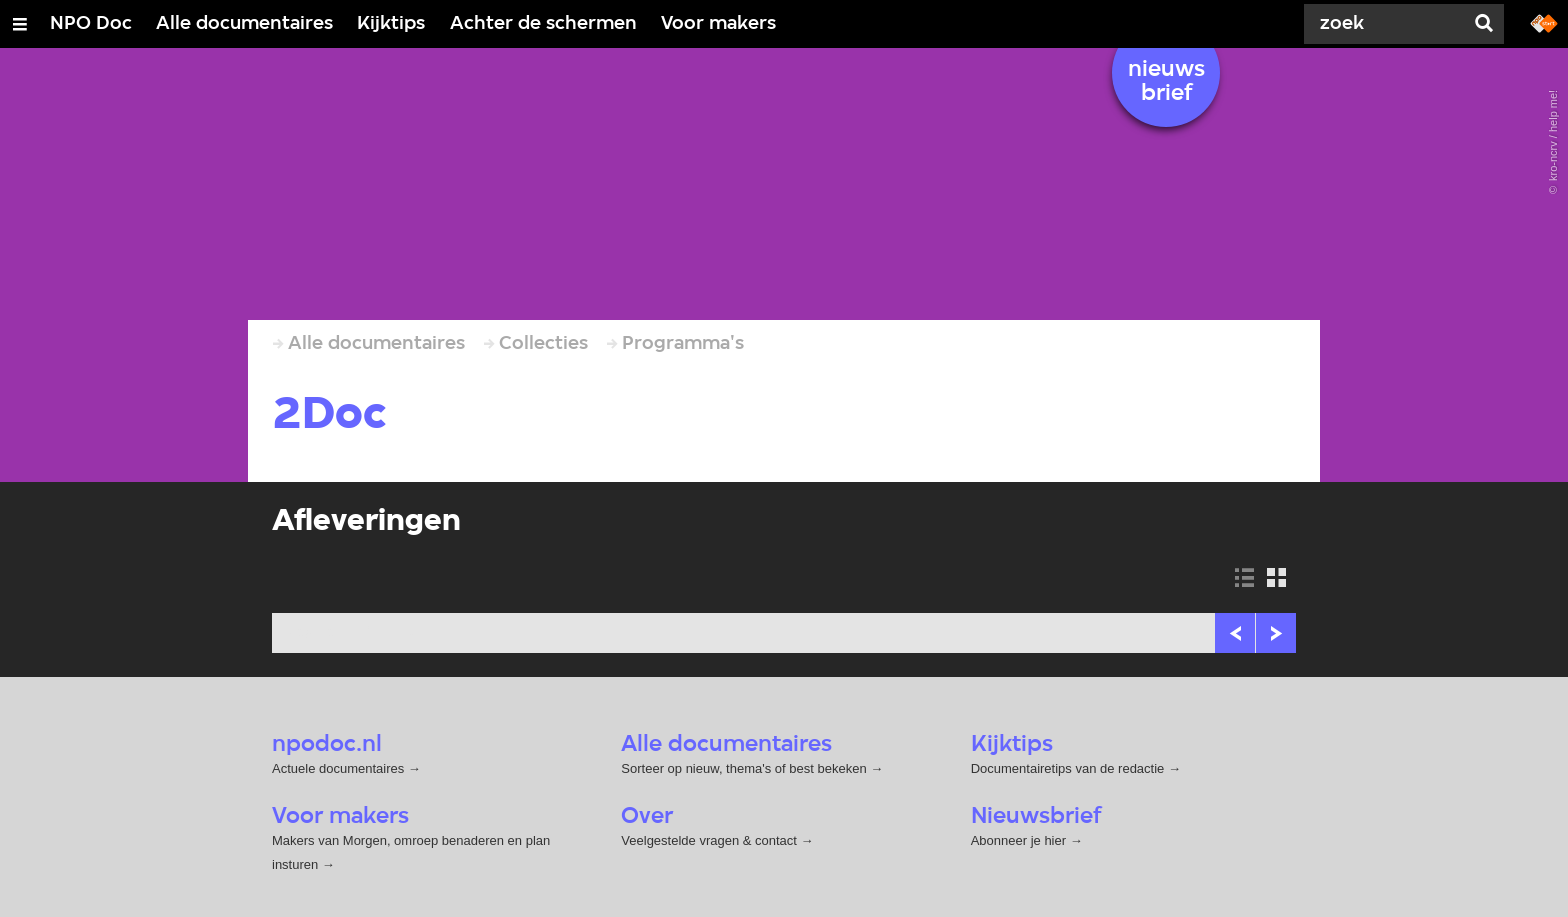 This screenshot has width=1568, height=917. I want to click on NPO Doc, so click(91, 24).